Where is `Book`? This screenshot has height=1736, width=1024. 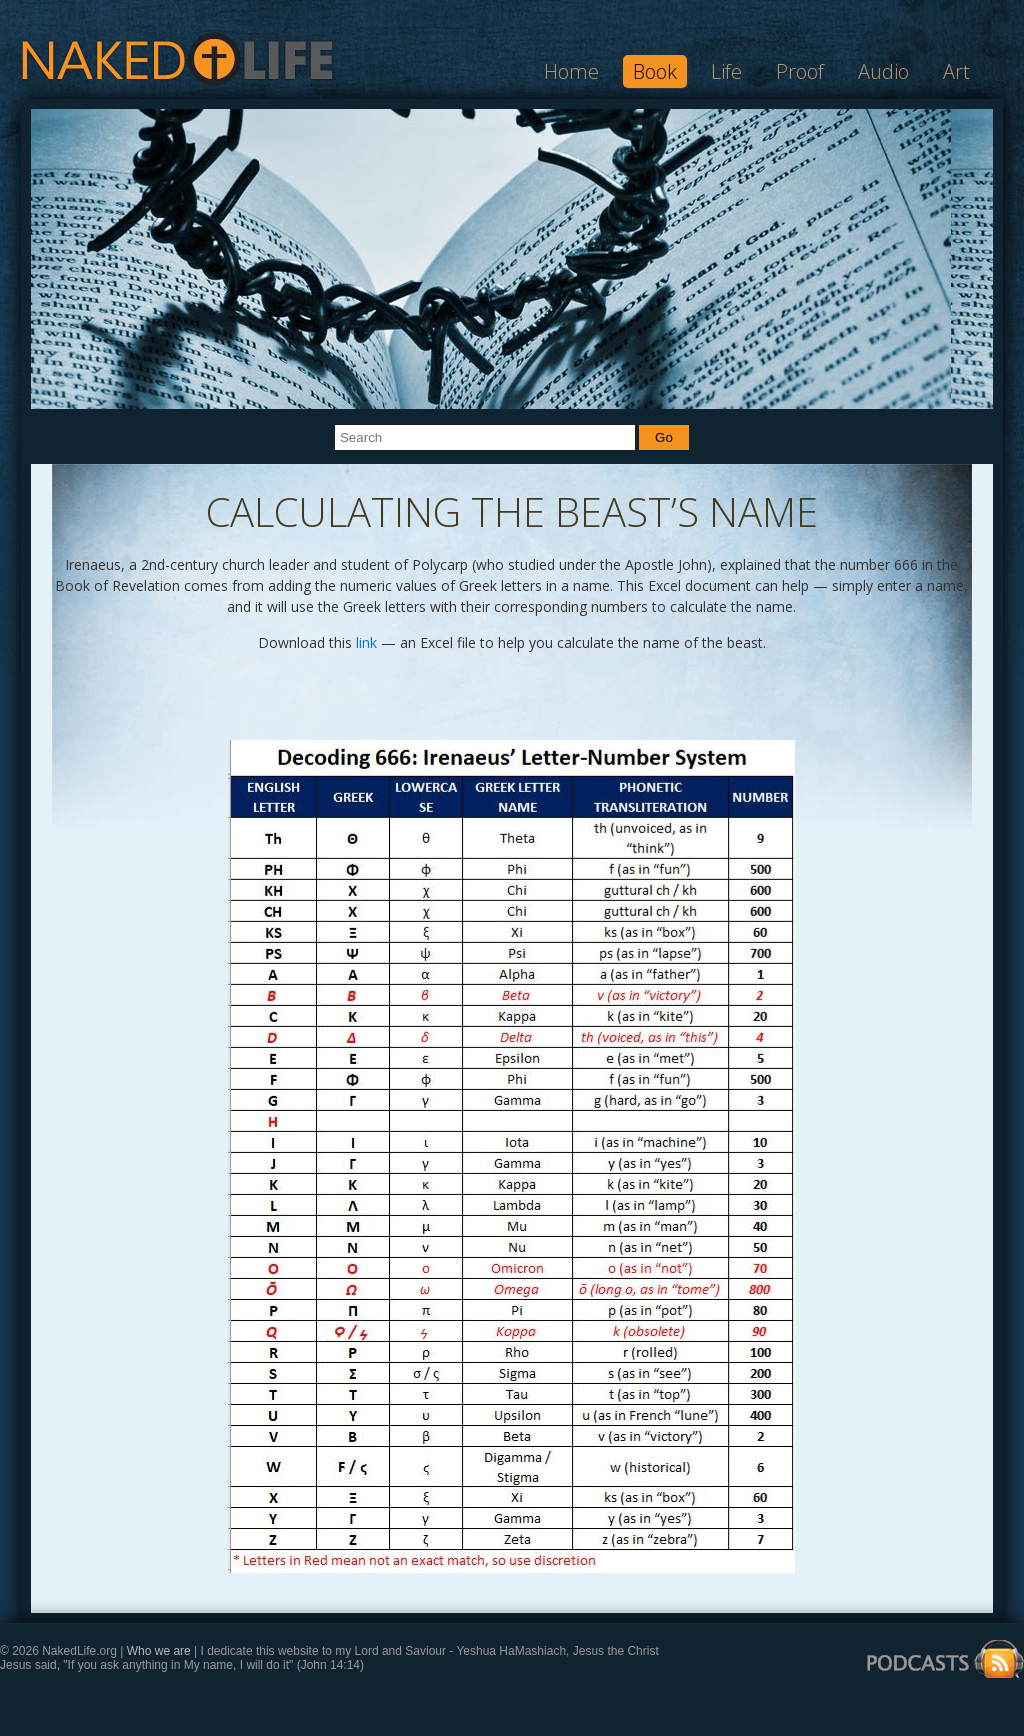
Book is located at coordinates (655, 71).